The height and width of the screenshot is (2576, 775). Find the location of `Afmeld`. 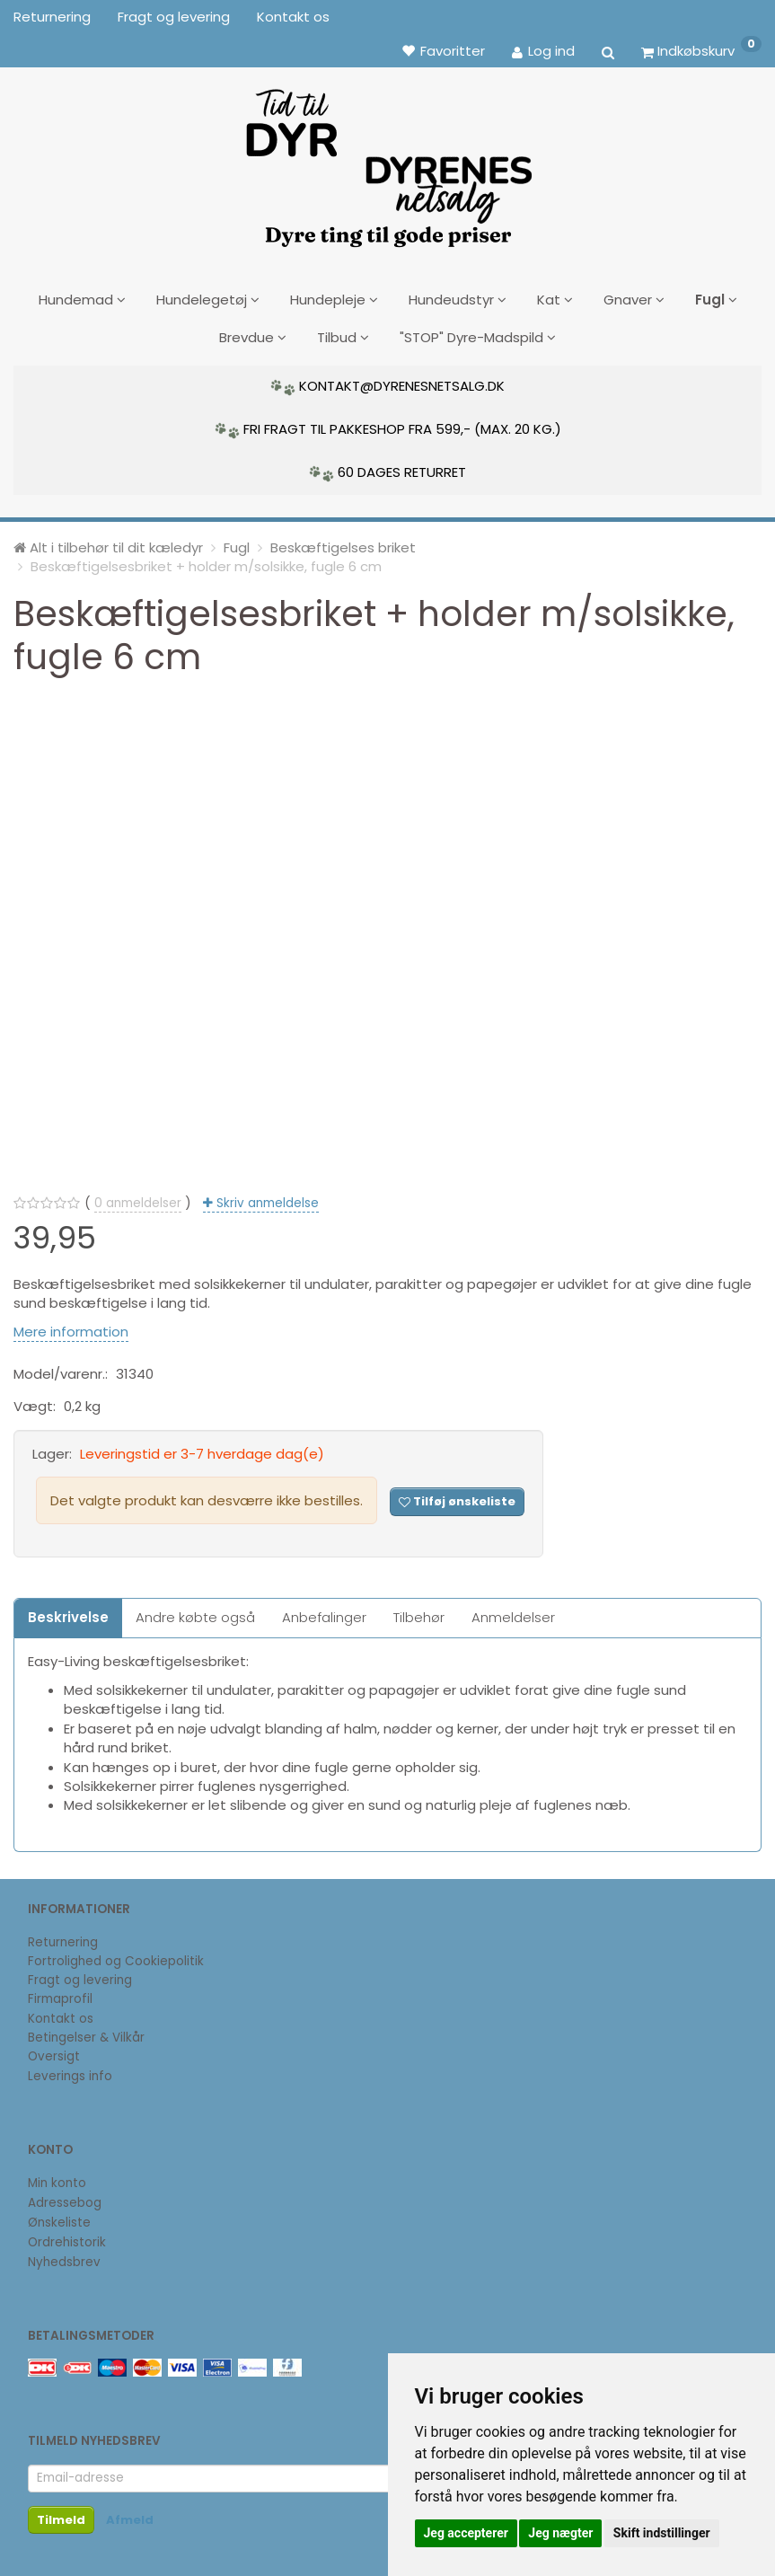

Afmeld is located at coordinates (130, 2513).